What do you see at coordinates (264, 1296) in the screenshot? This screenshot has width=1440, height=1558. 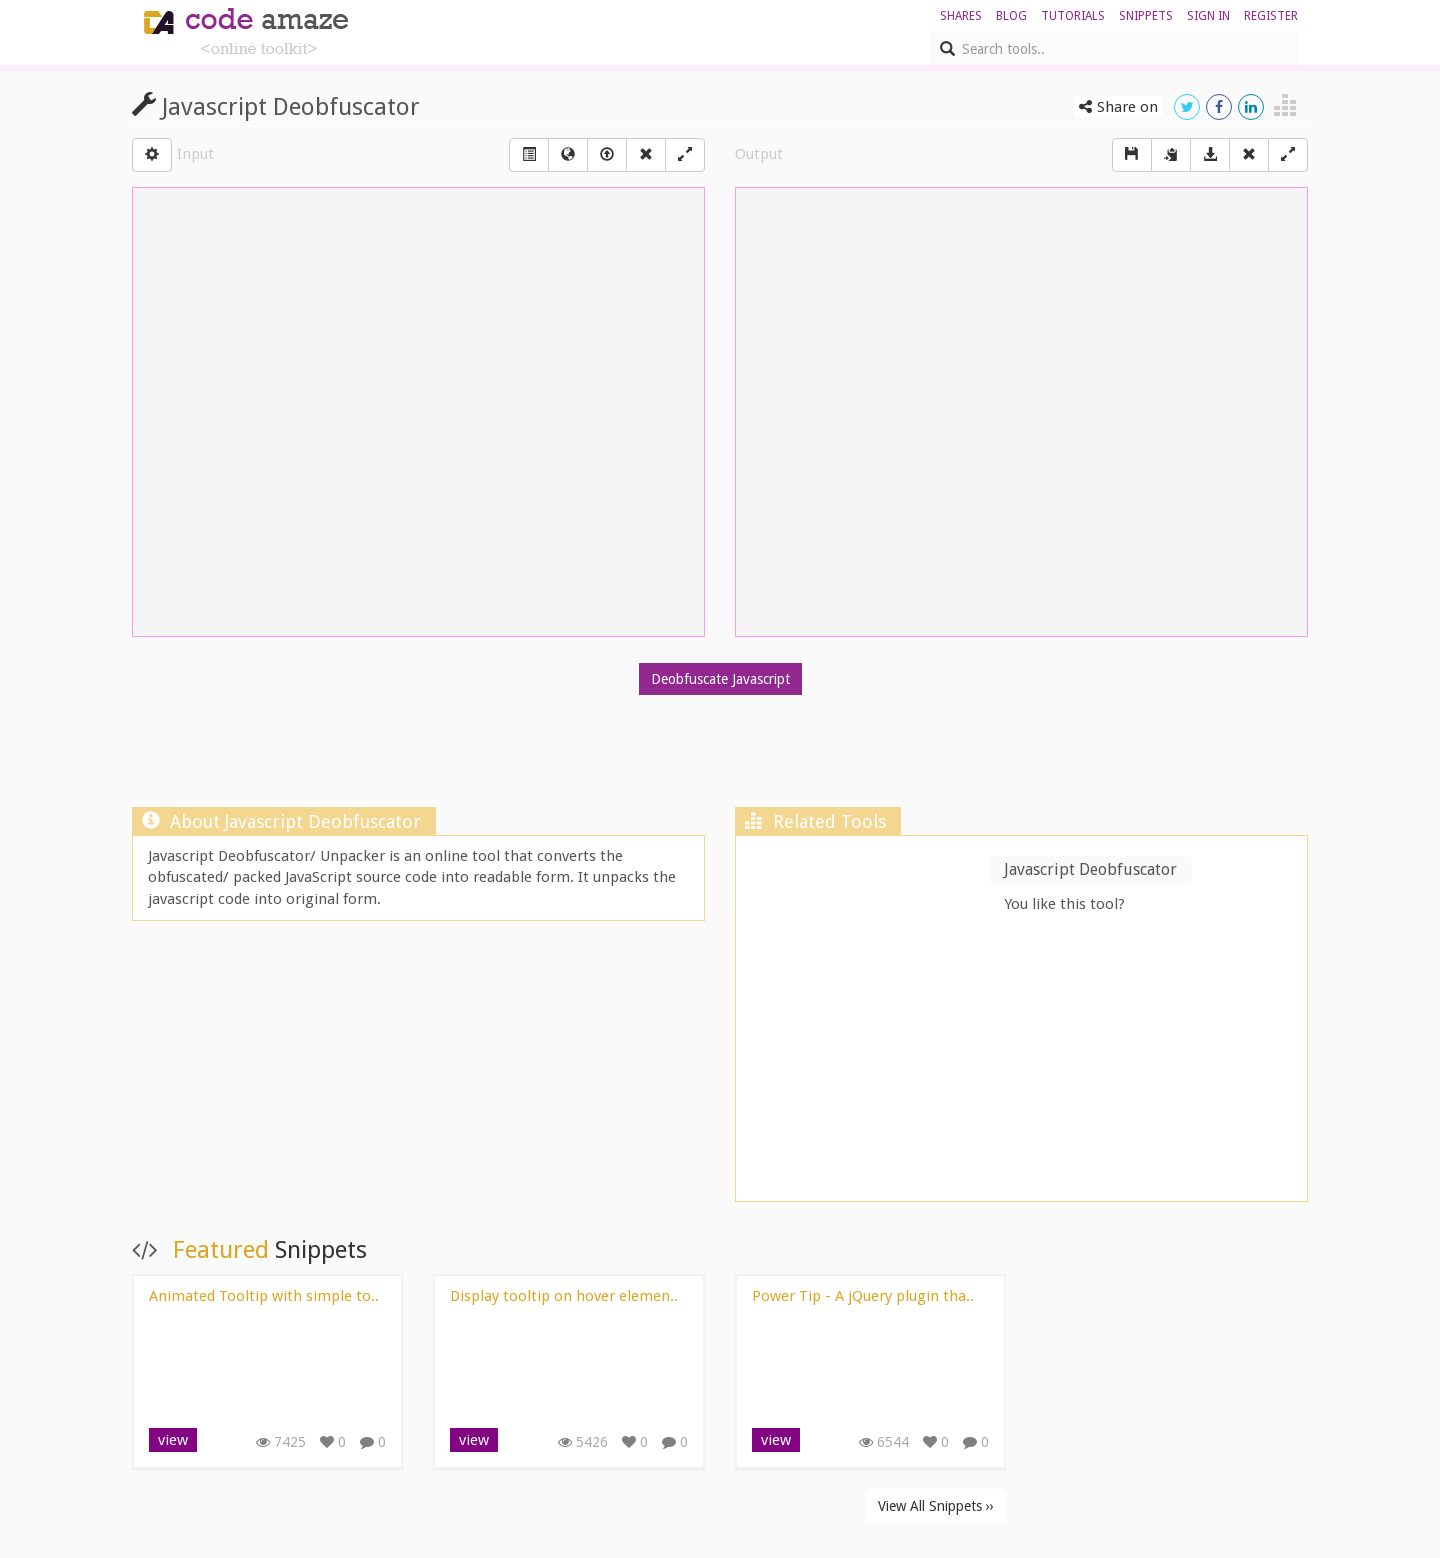 I see `Animated Tooltip with simple to..` at bounding box center [264, 1296].